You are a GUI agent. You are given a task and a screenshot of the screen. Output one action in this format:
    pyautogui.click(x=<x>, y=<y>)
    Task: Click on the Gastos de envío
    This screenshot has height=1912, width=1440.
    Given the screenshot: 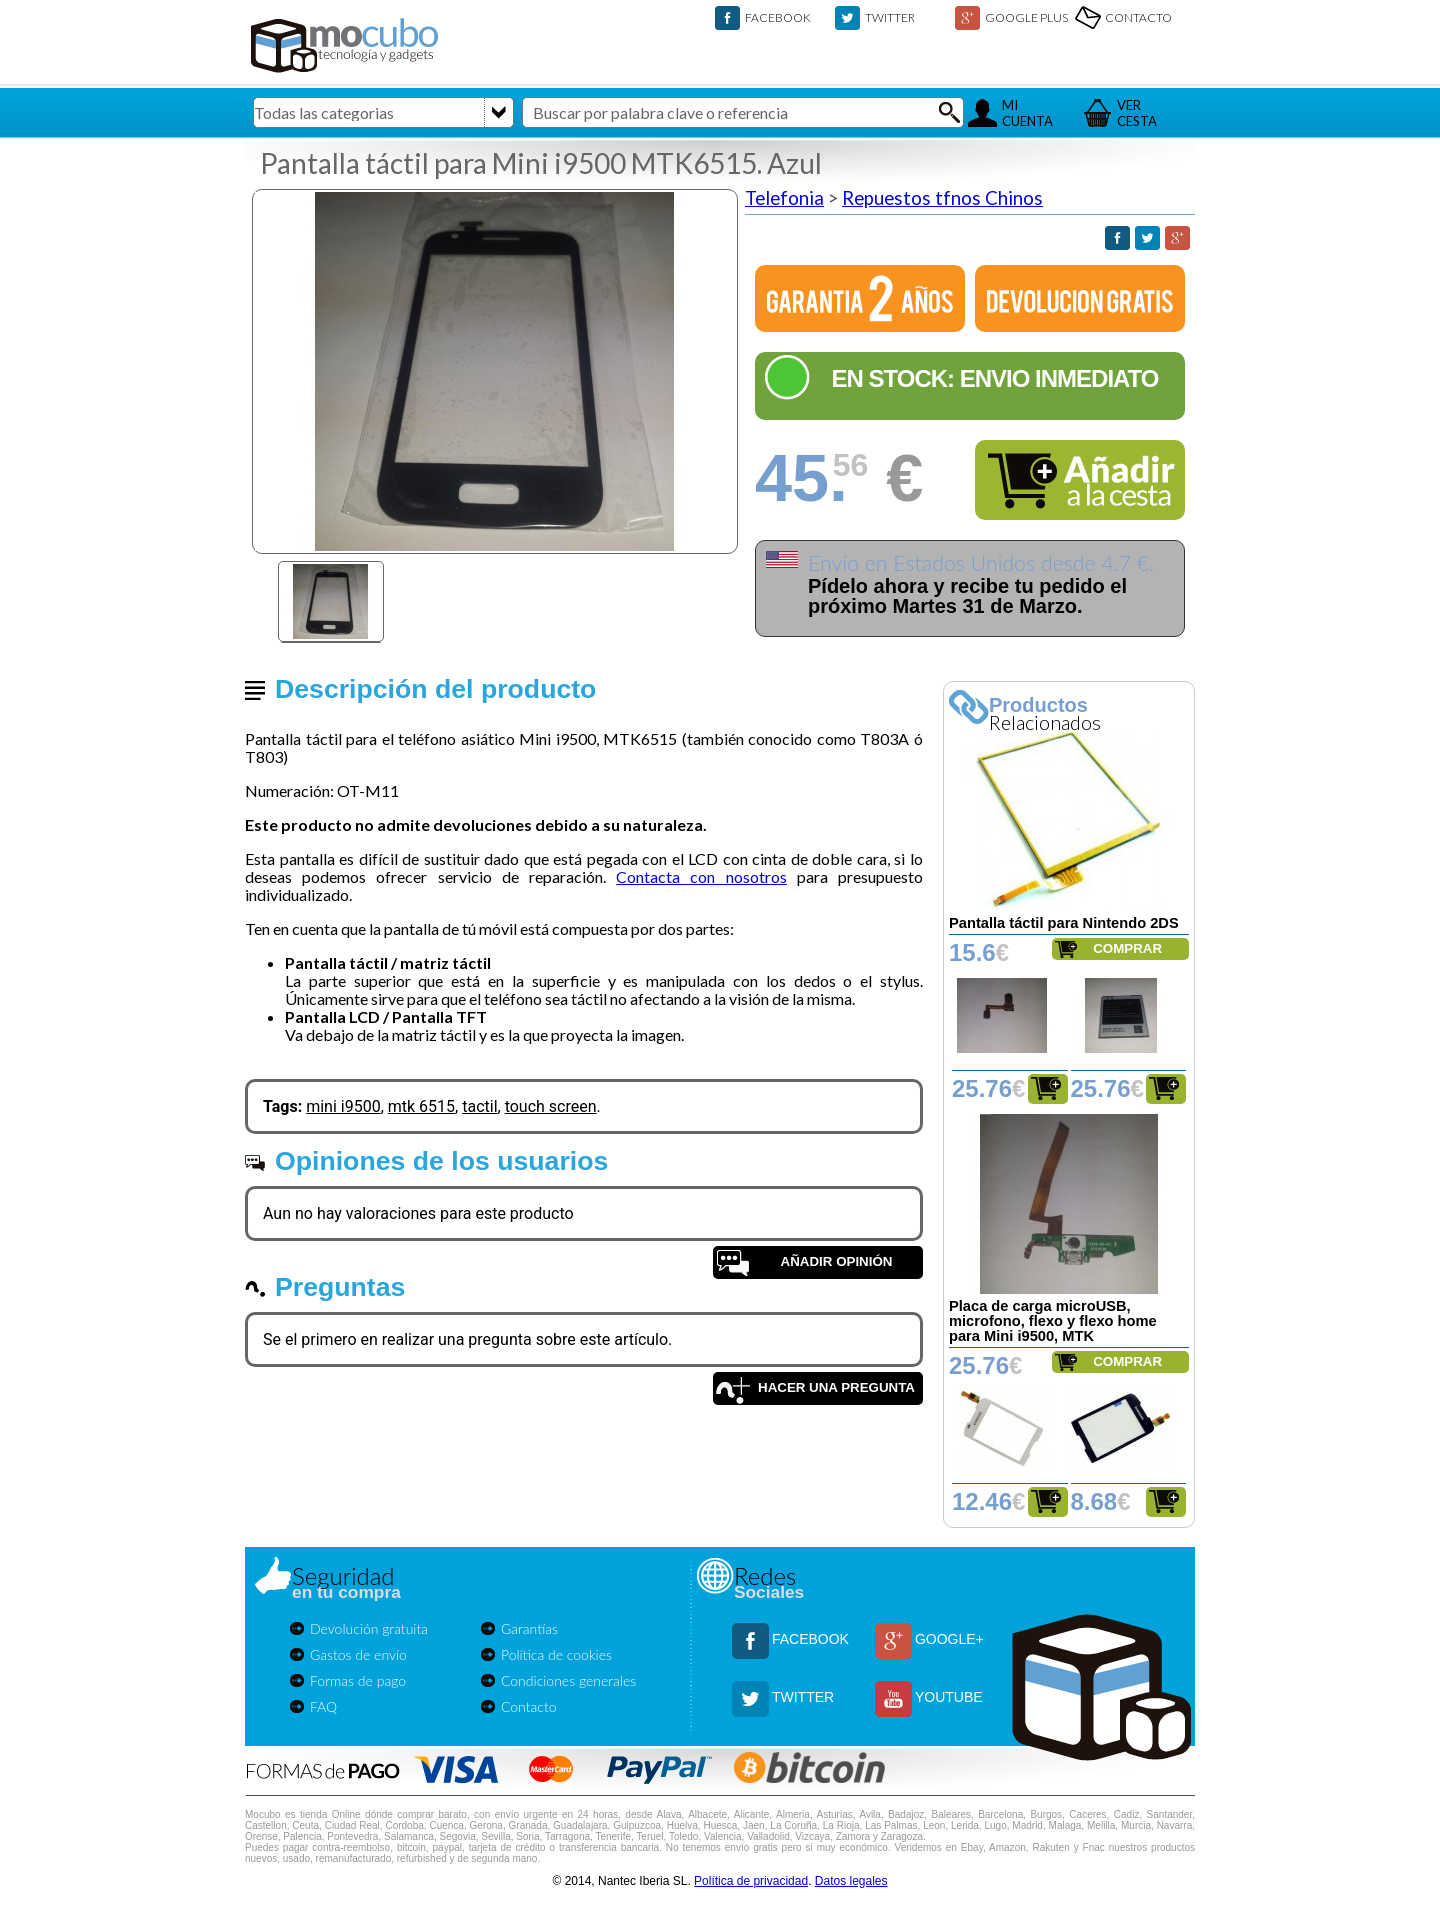 What is the action you would take?
    pyautogui.click(x=358, y=1654)
    